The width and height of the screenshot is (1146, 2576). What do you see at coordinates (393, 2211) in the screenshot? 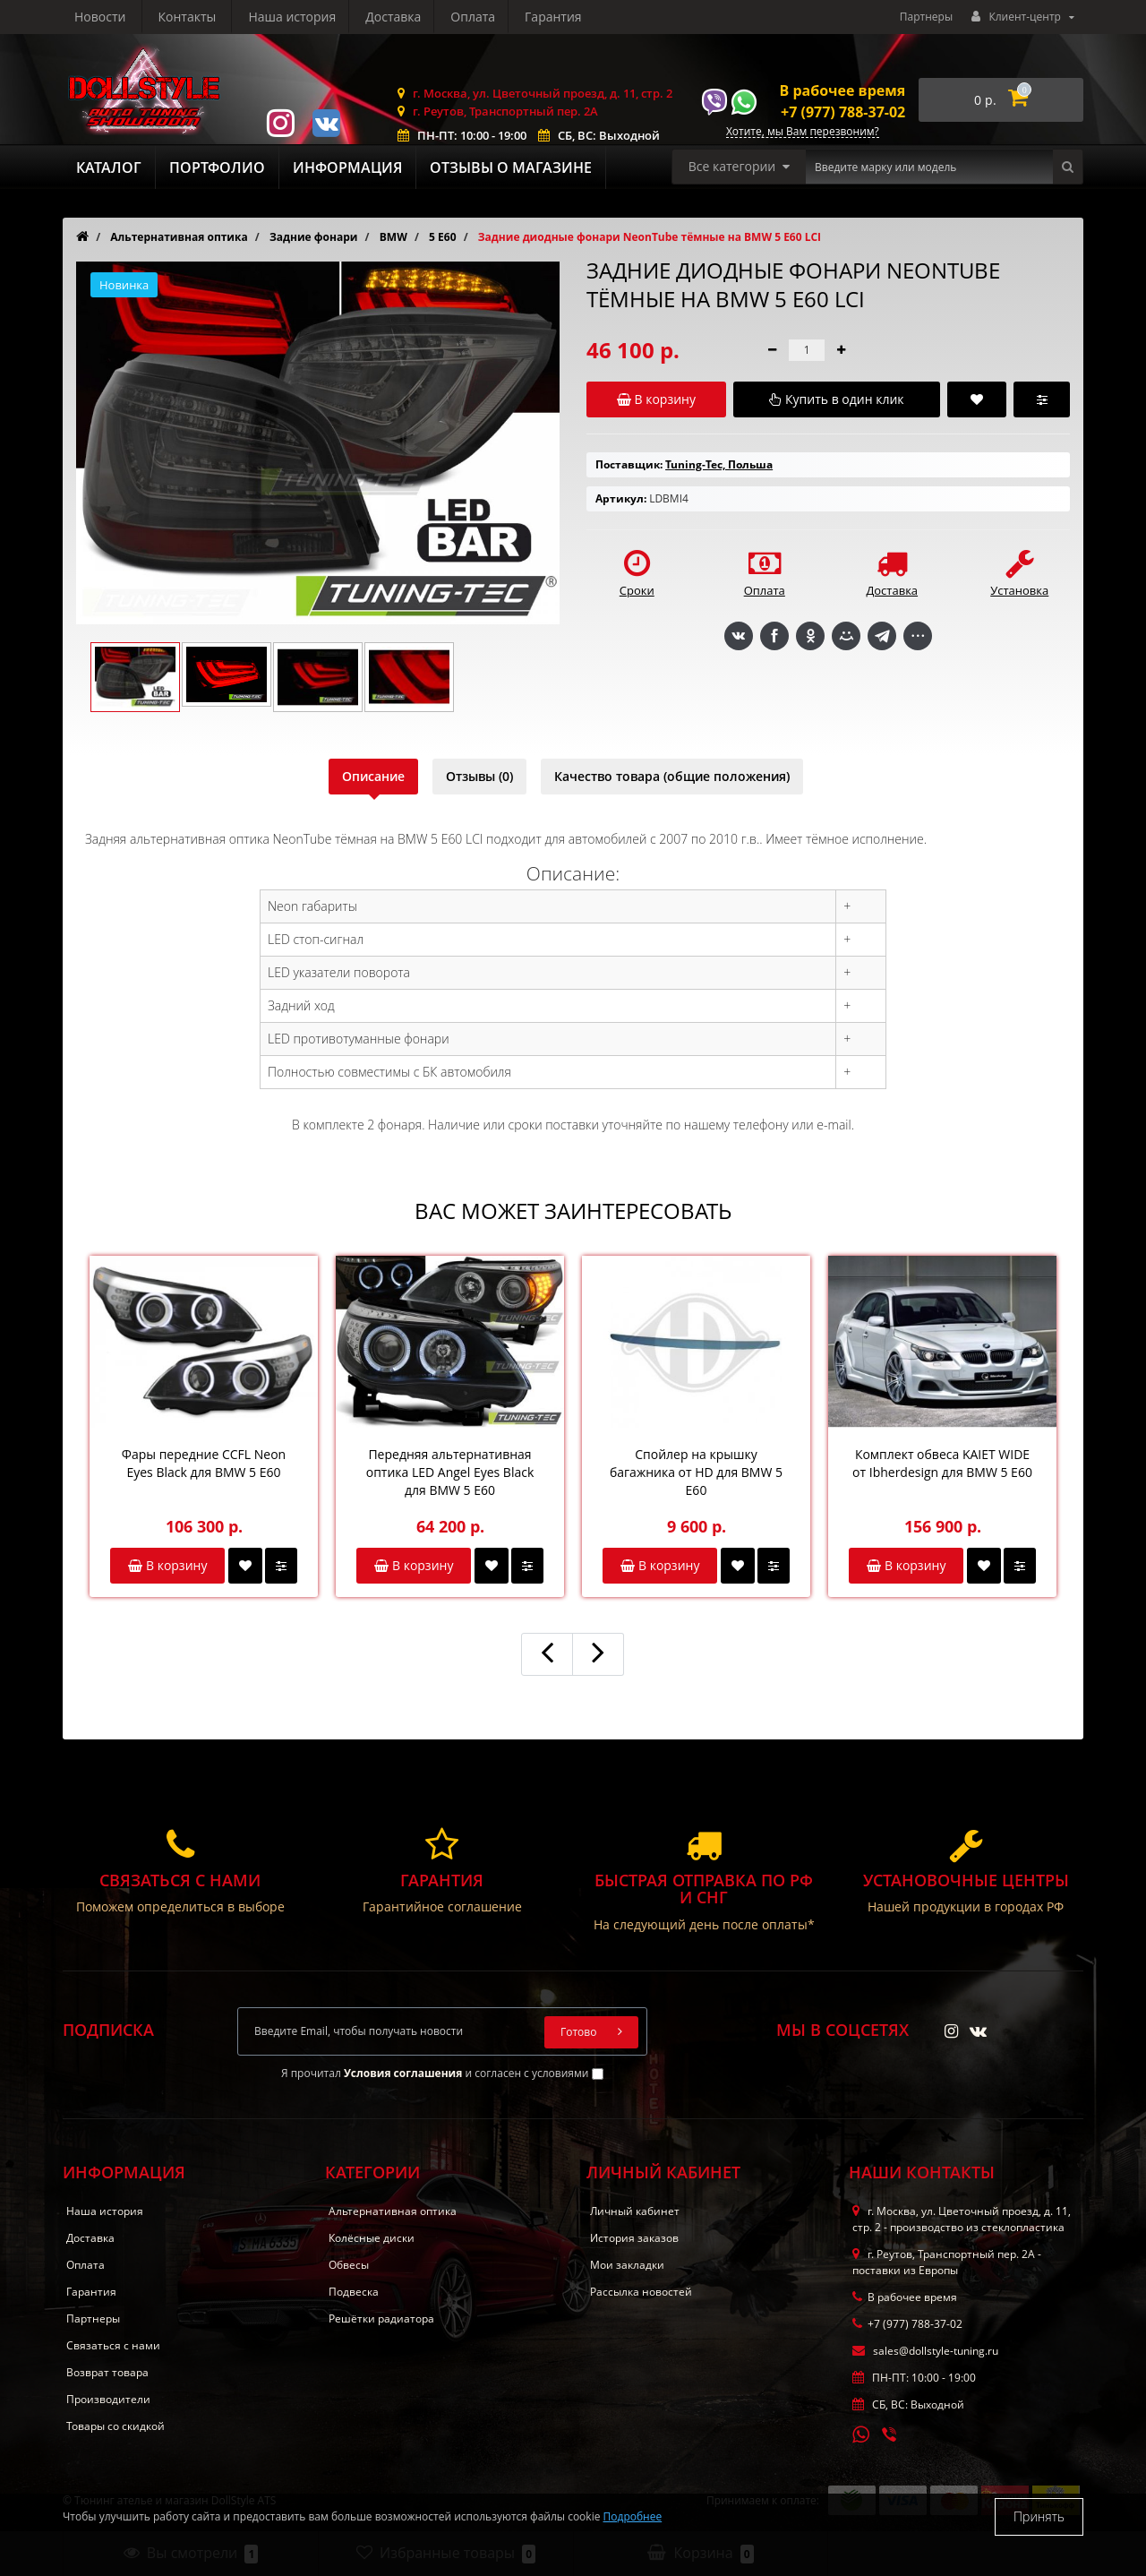
I see `Альтернативная оптика` at bounding box center [393, 2211].